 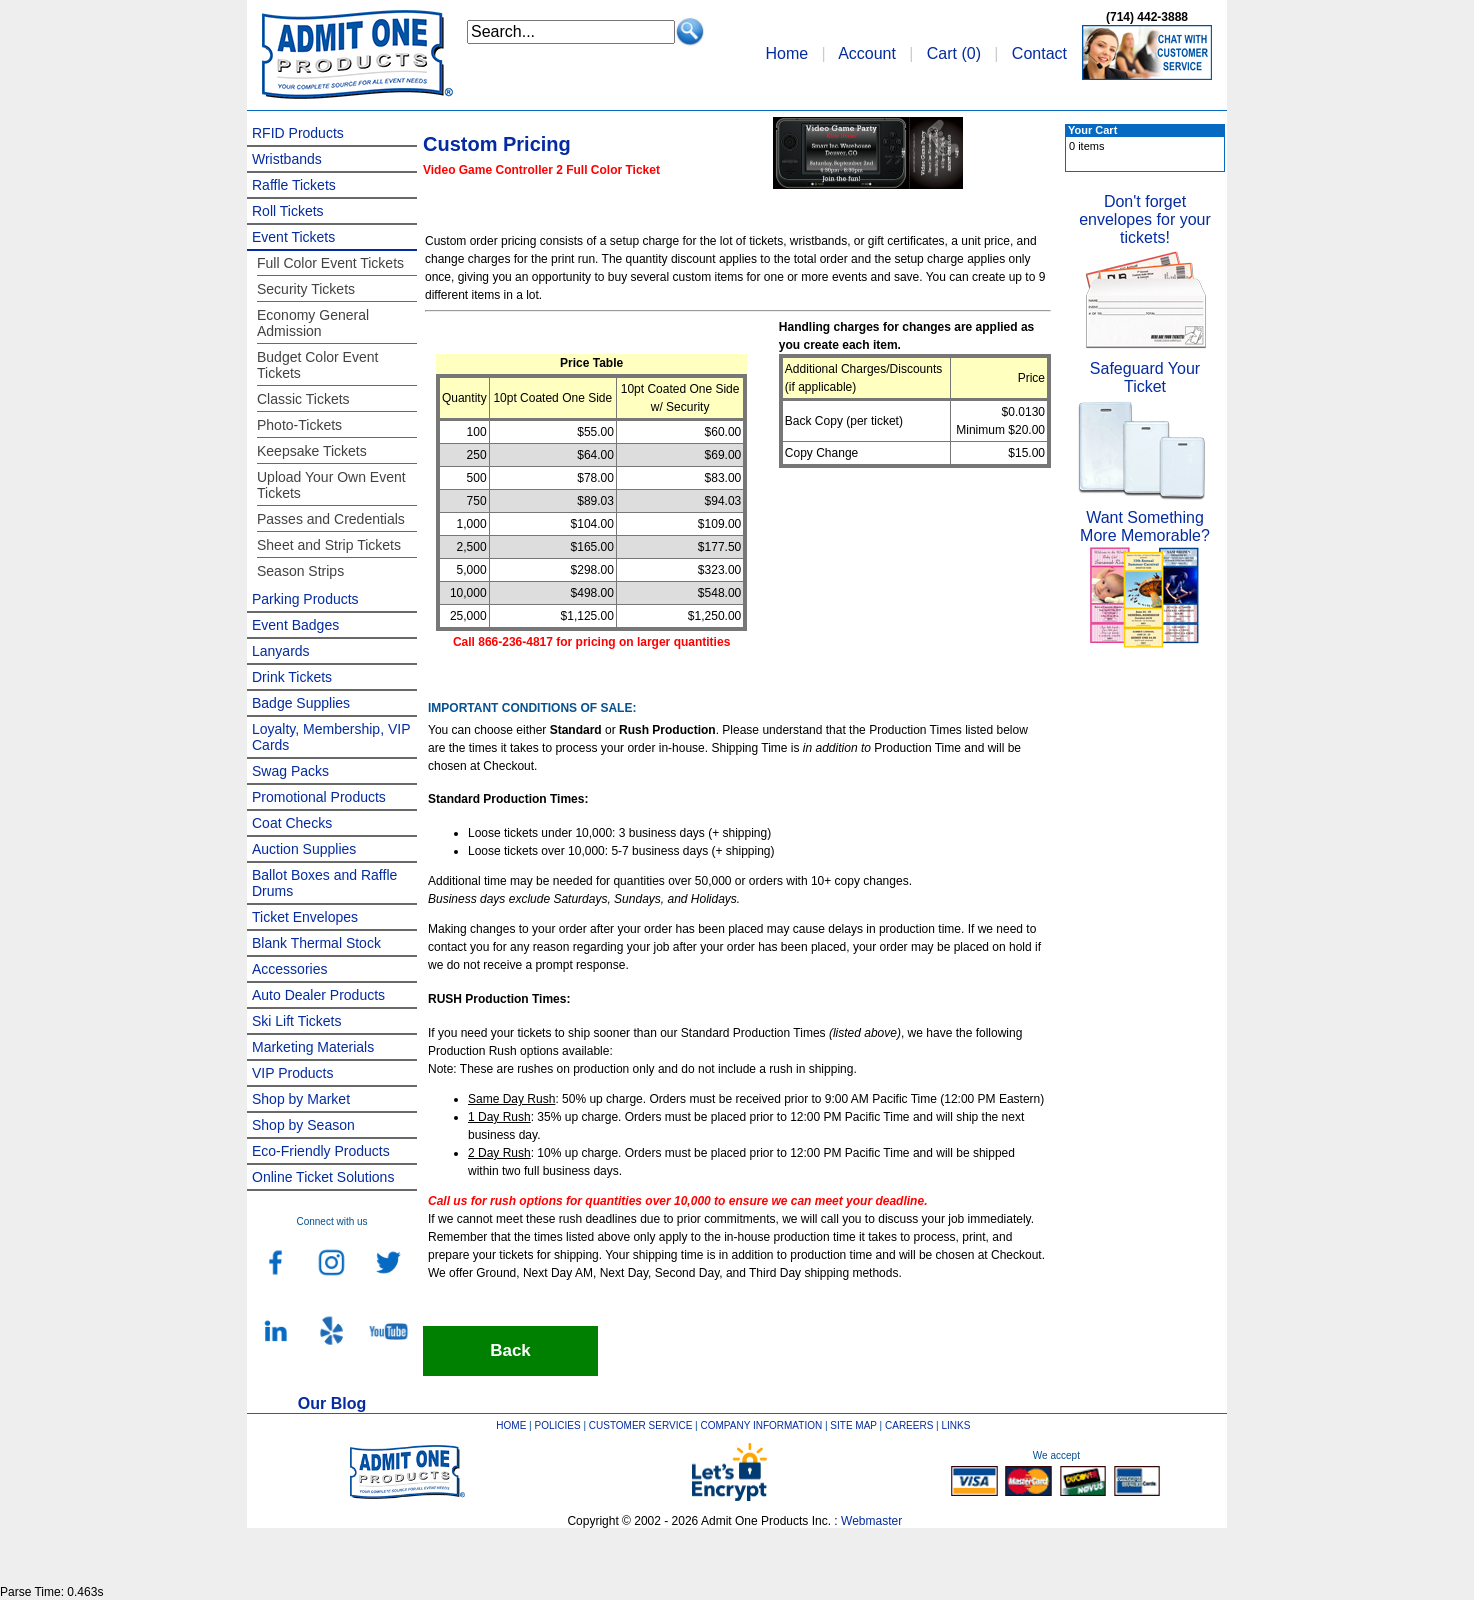 I want to click on Contact, so click(x=1039, y=53).